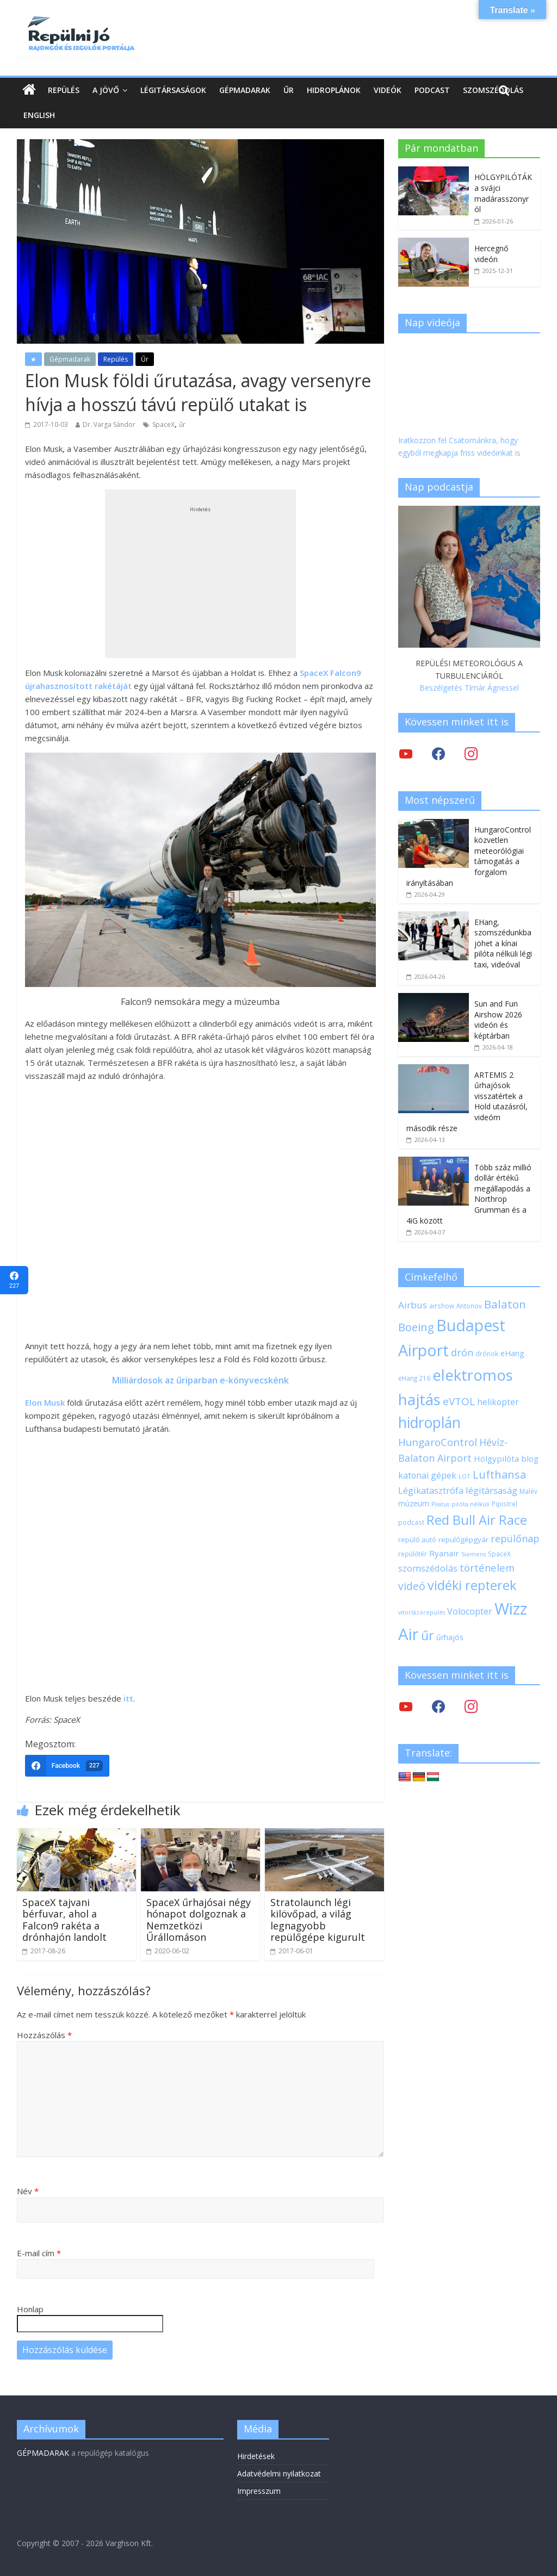  Describe the element at coordinates (441, 1305) in the screenshot. I see `airshow [airshow (18 elem)]` at that location.